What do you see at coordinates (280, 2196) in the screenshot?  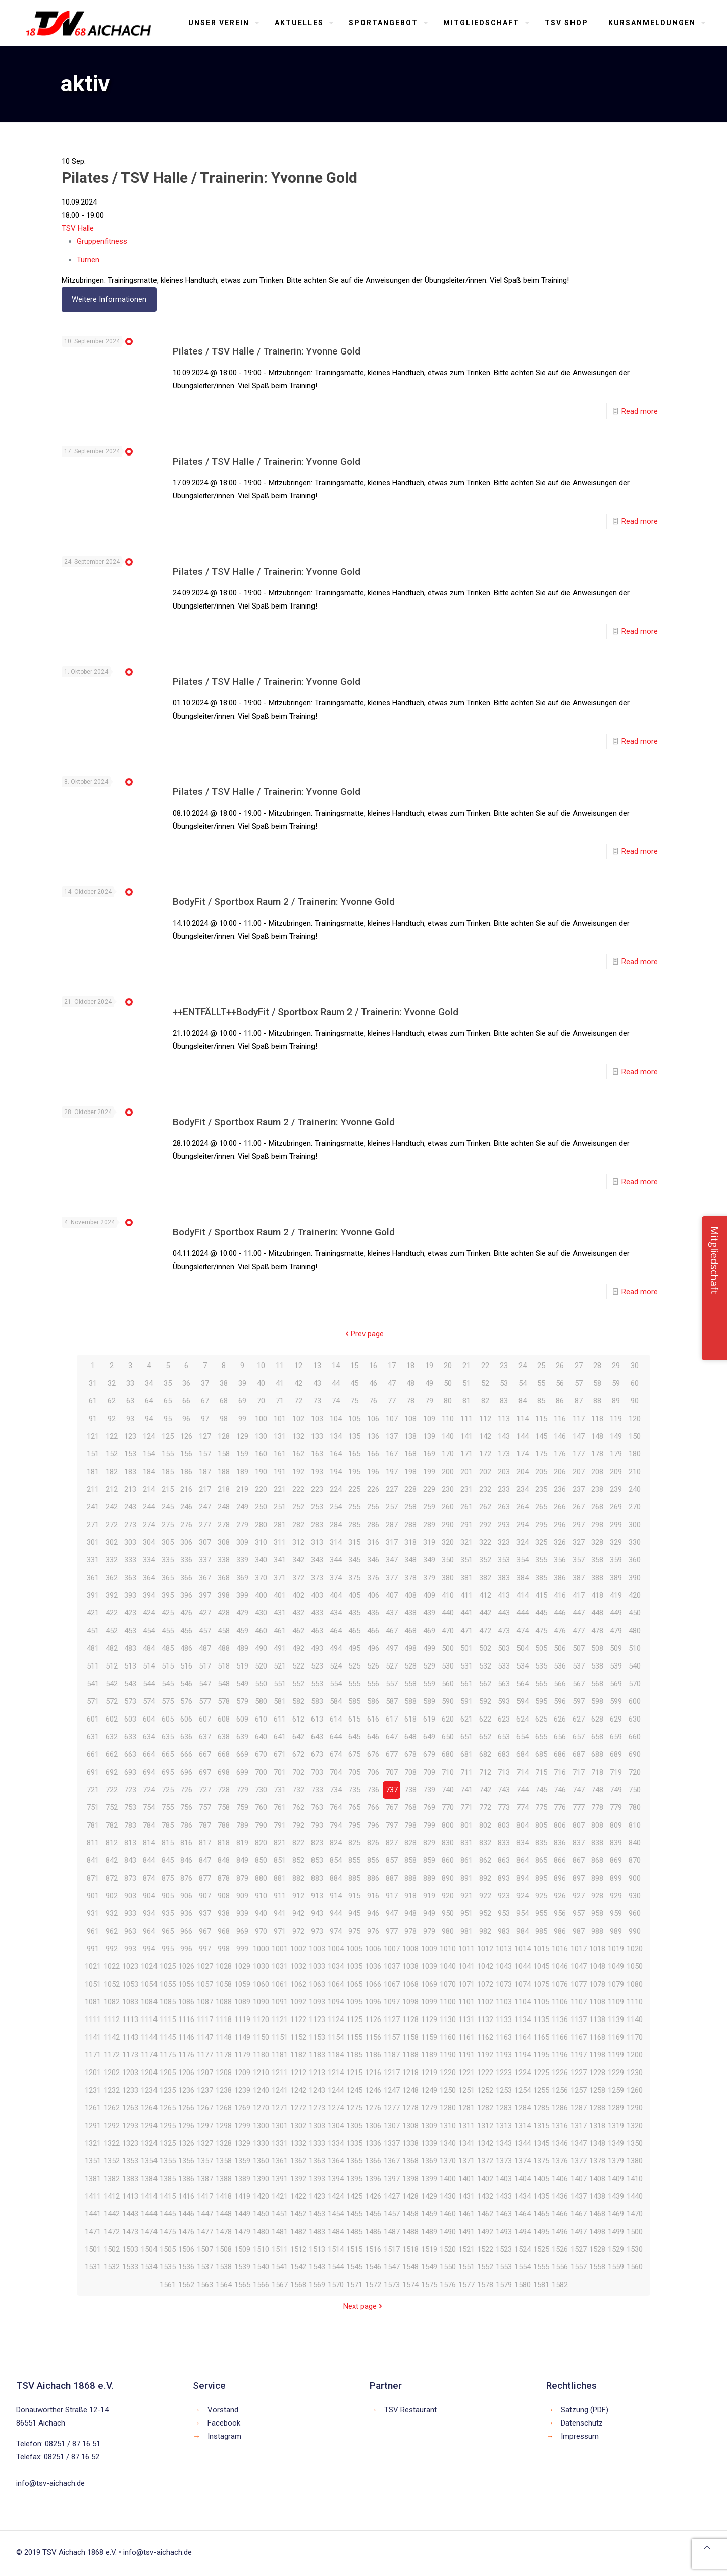 I see `1421` at bounding box center [280, 2196].